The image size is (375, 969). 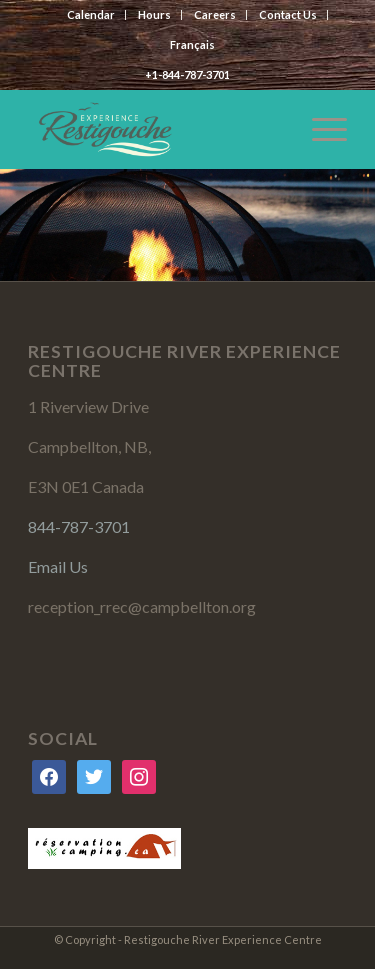 What do you see at coordinates (215, 14) in the screenshot?
I see `Careers` at bounding box center [215, 14].